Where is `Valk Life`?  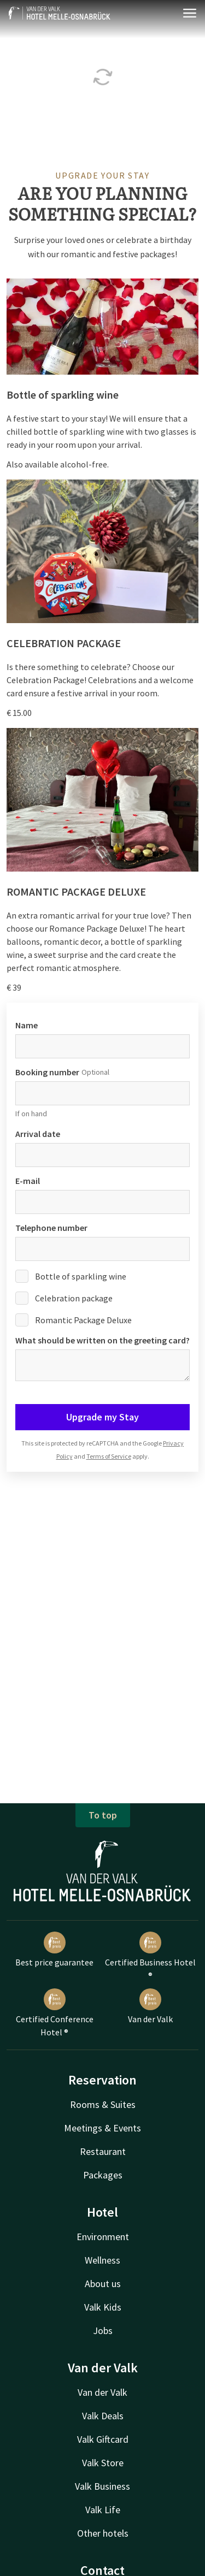 Valk Life is located at coordinates (102, 2509).